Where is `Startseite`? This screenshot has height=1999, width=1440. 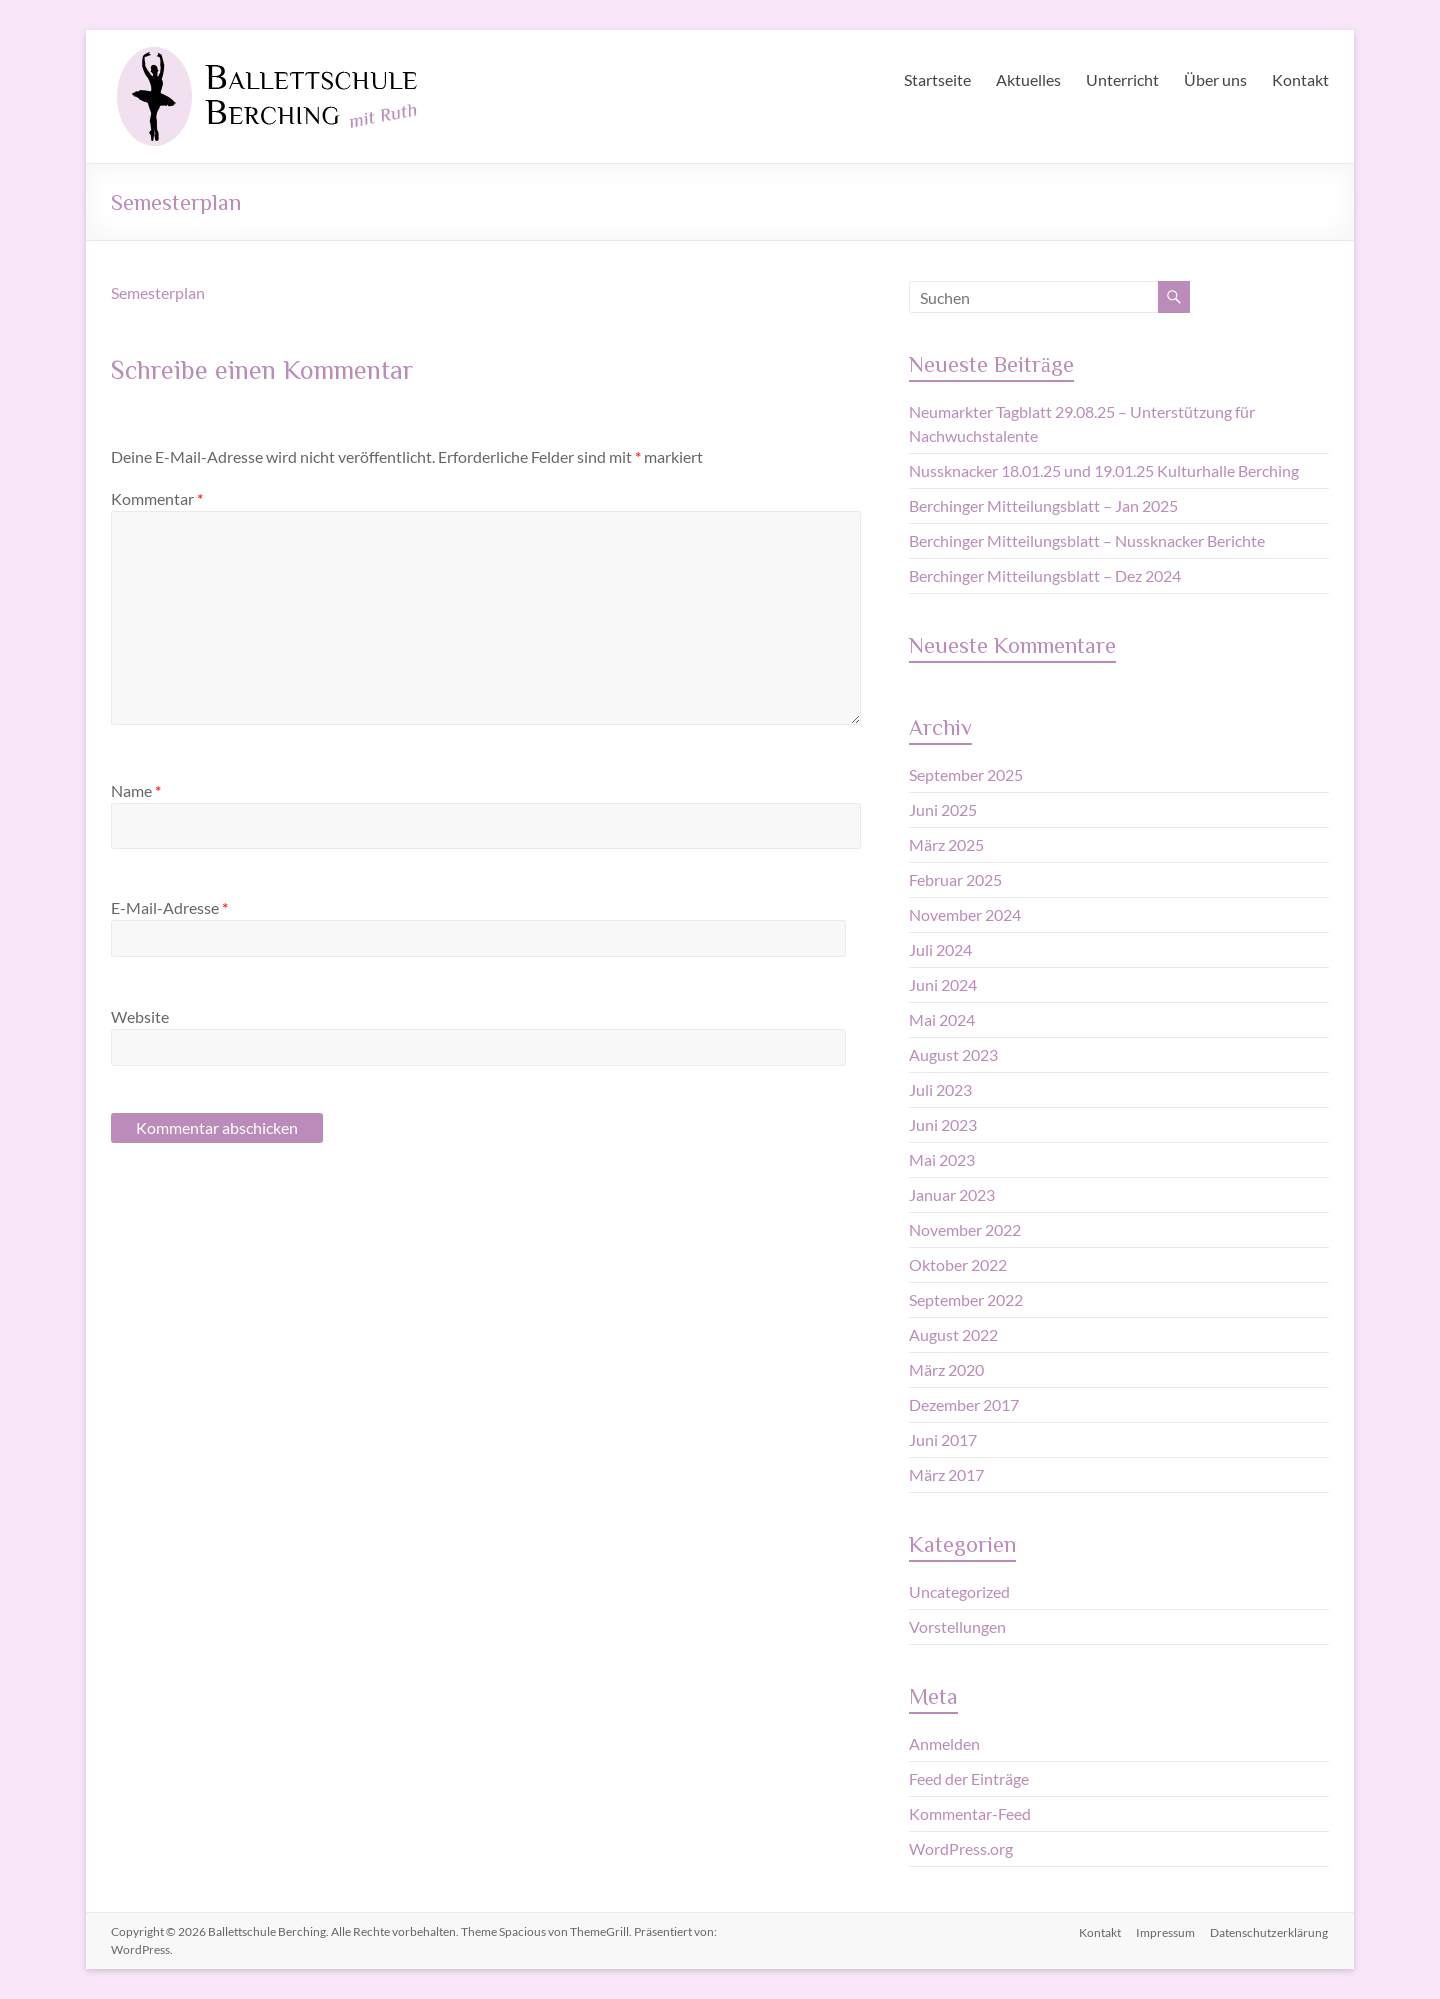 Startseite is located at coordinates (937, 79).